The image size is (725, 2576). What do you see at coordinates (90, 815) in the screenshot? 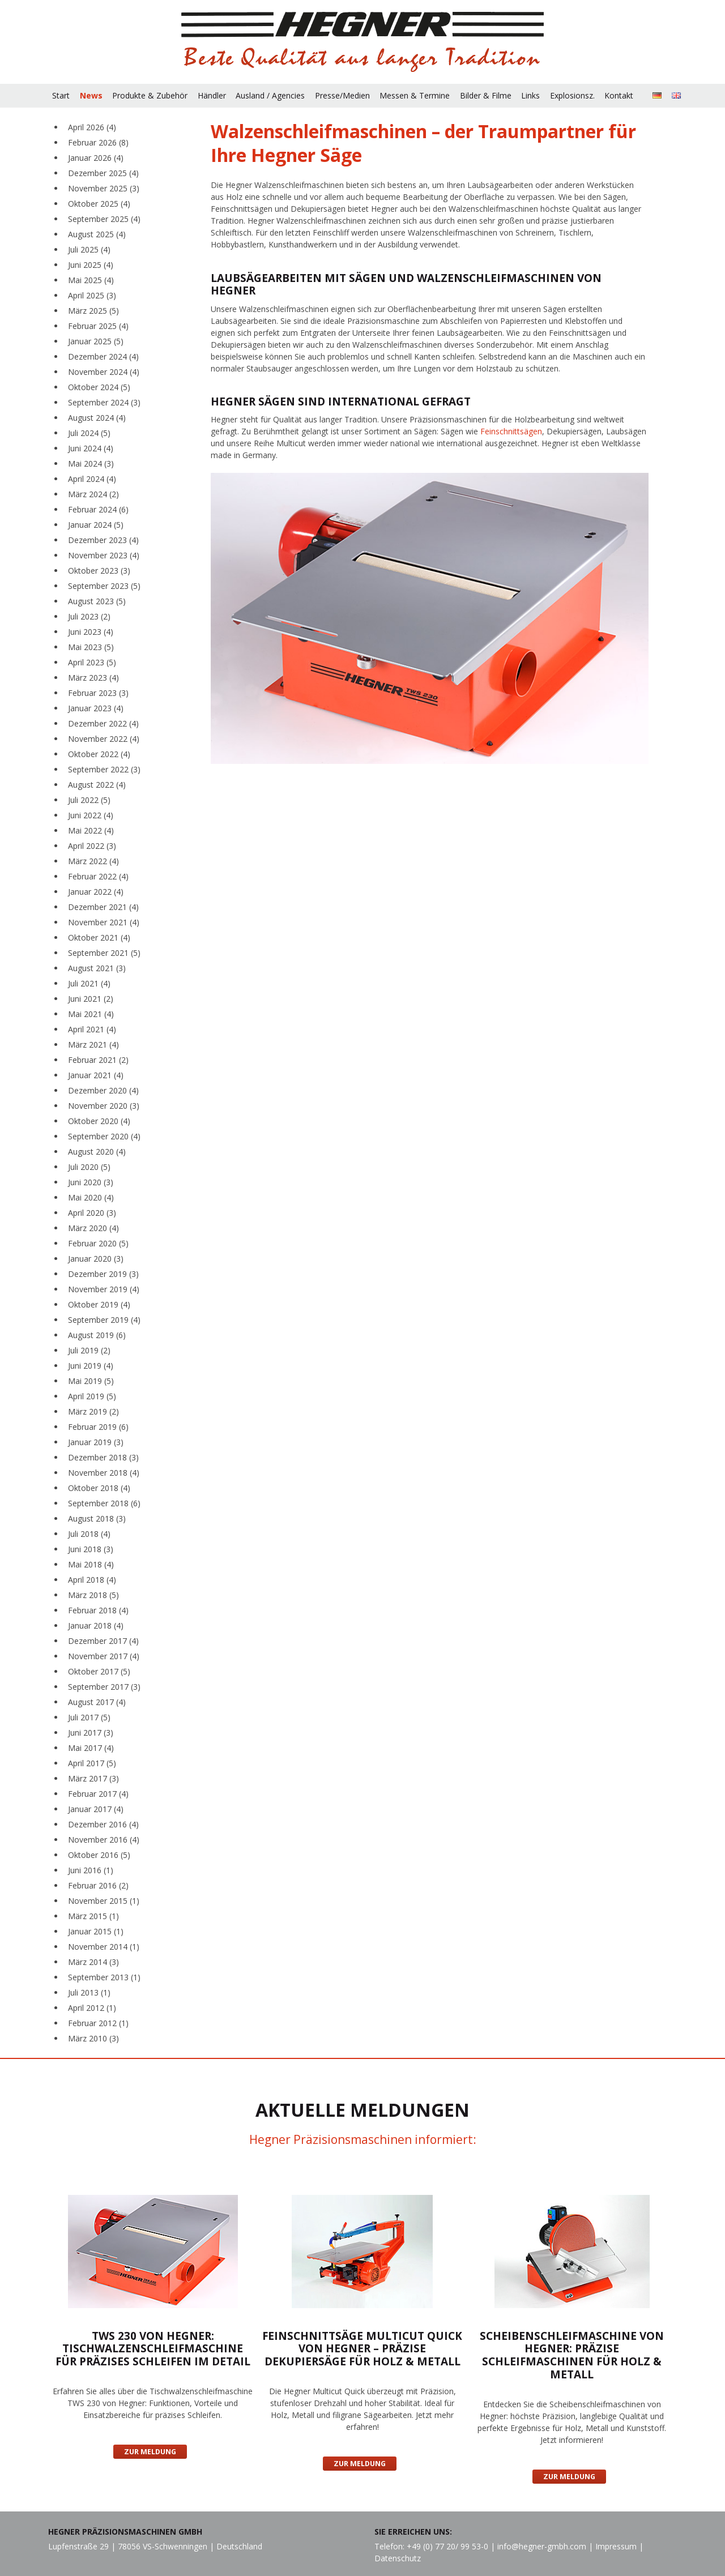
I see `Juni 2022 (4)` at bounding box center [90, 815].